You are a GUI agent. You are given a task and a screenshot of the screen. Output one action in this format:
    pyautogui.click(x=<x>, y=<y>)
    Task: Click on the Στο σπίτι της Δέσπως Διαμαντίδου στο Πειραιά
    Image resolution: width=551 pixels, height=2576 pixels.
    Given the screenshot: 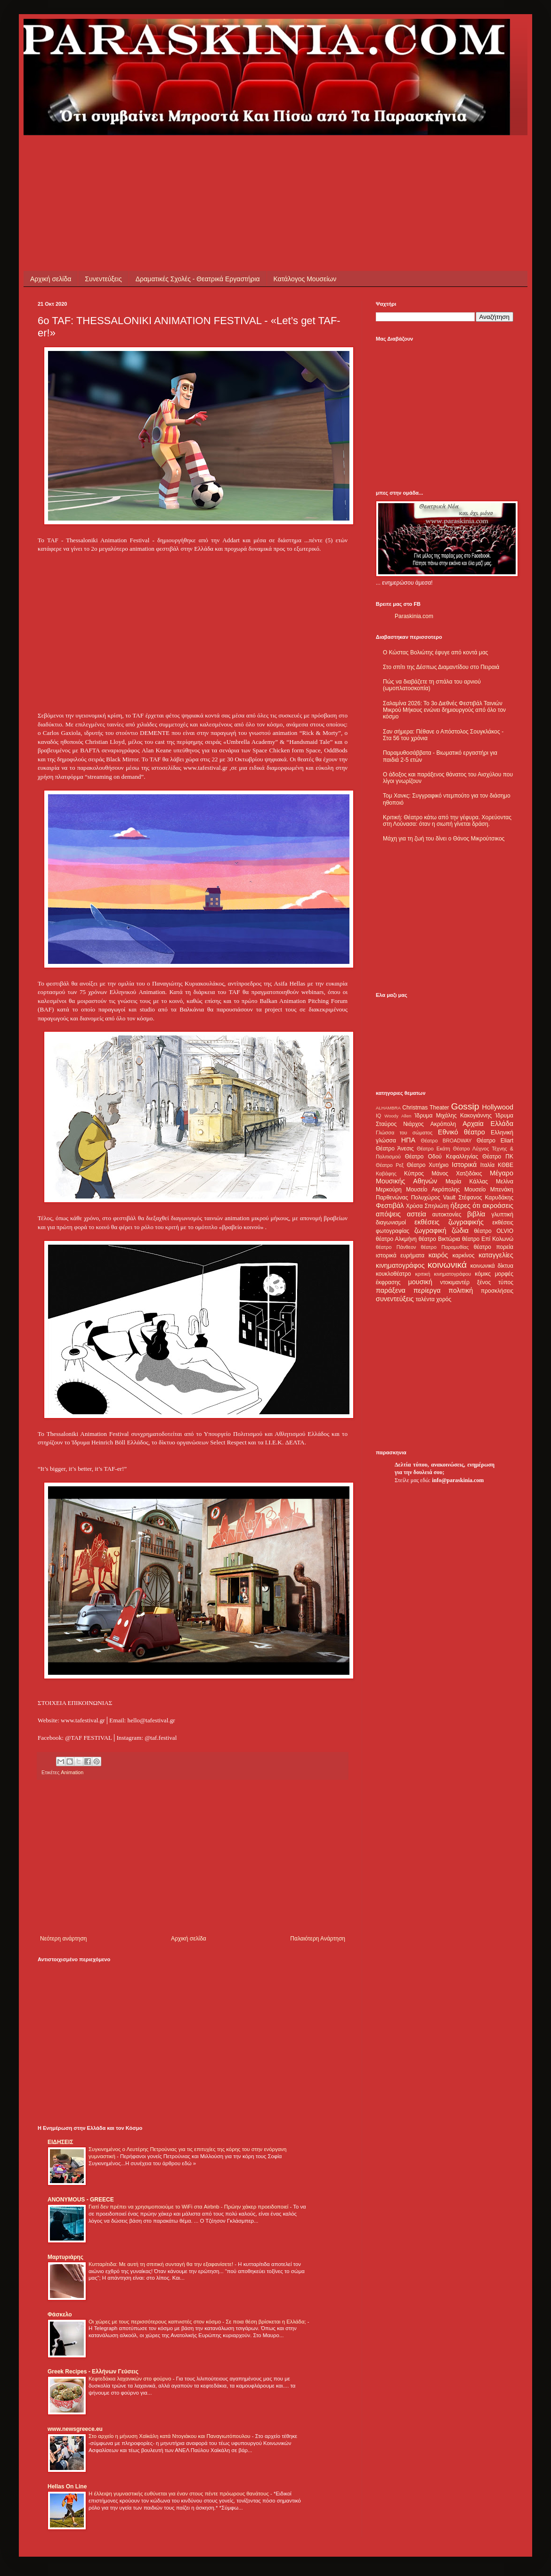 What is the action you would take?
    pyautogui.click(x=441, y=667)
    